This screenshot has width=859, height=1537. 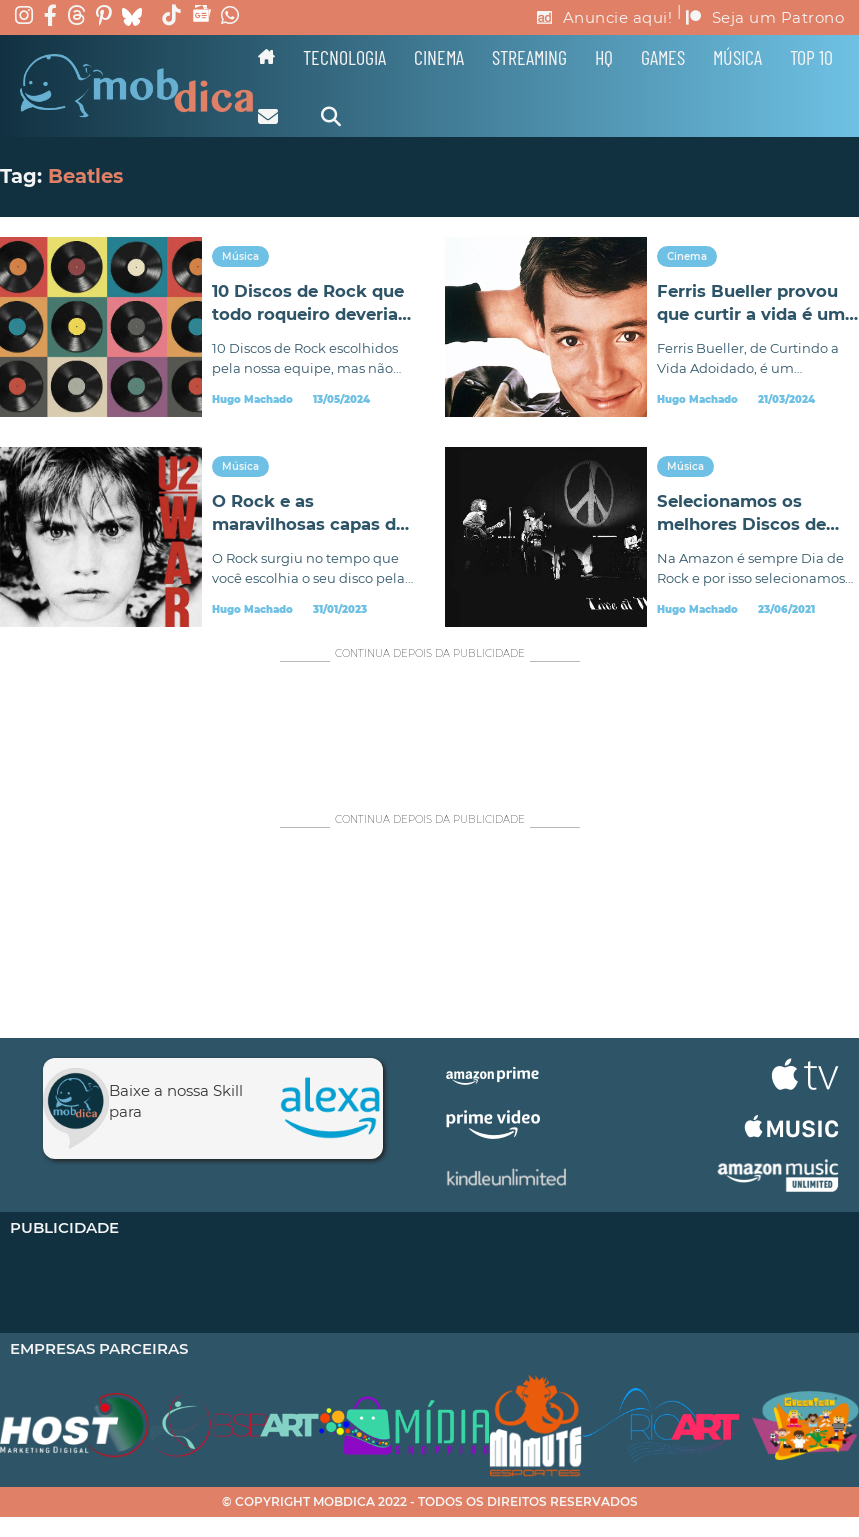 I want to click on HQ, so click(x=604, y=57).